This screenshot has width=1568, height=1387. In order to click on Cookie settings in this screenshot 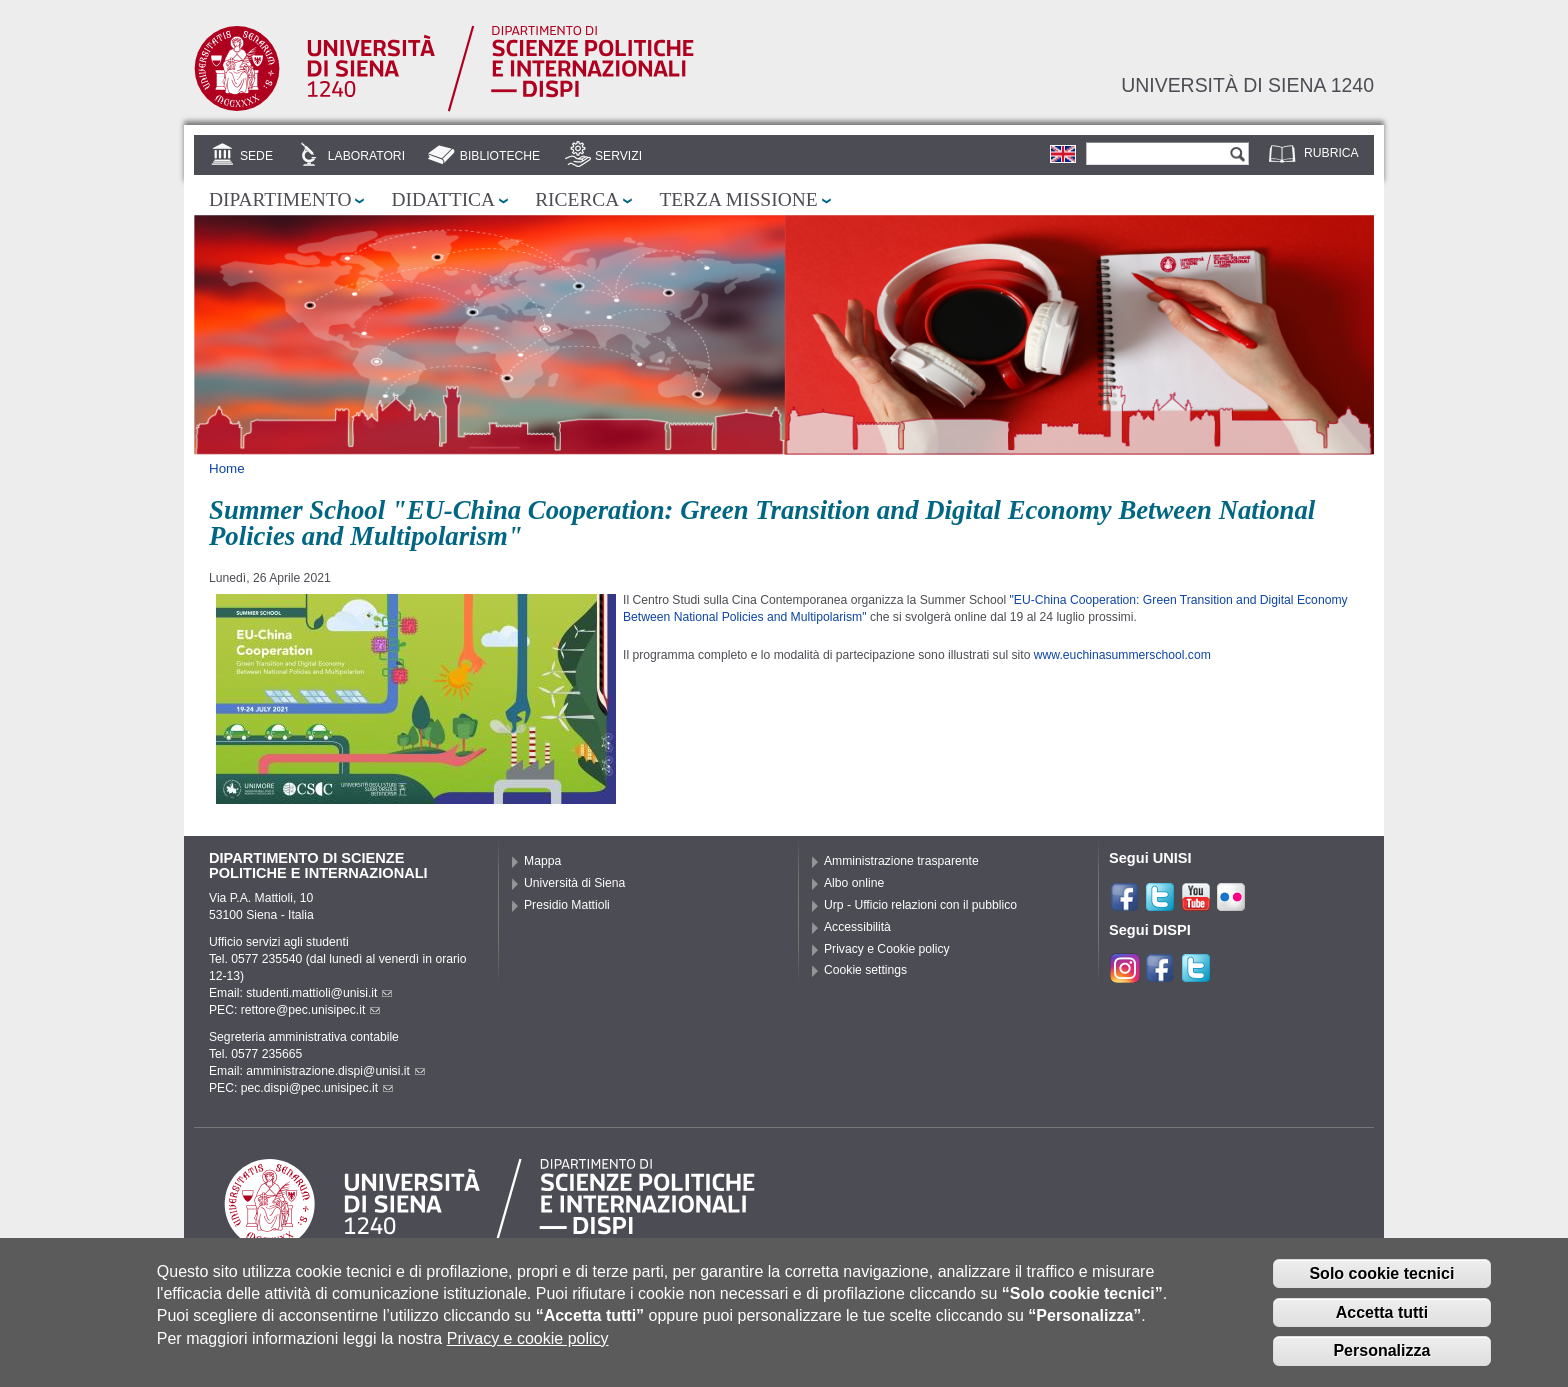, I will do `click(865, 970)`.